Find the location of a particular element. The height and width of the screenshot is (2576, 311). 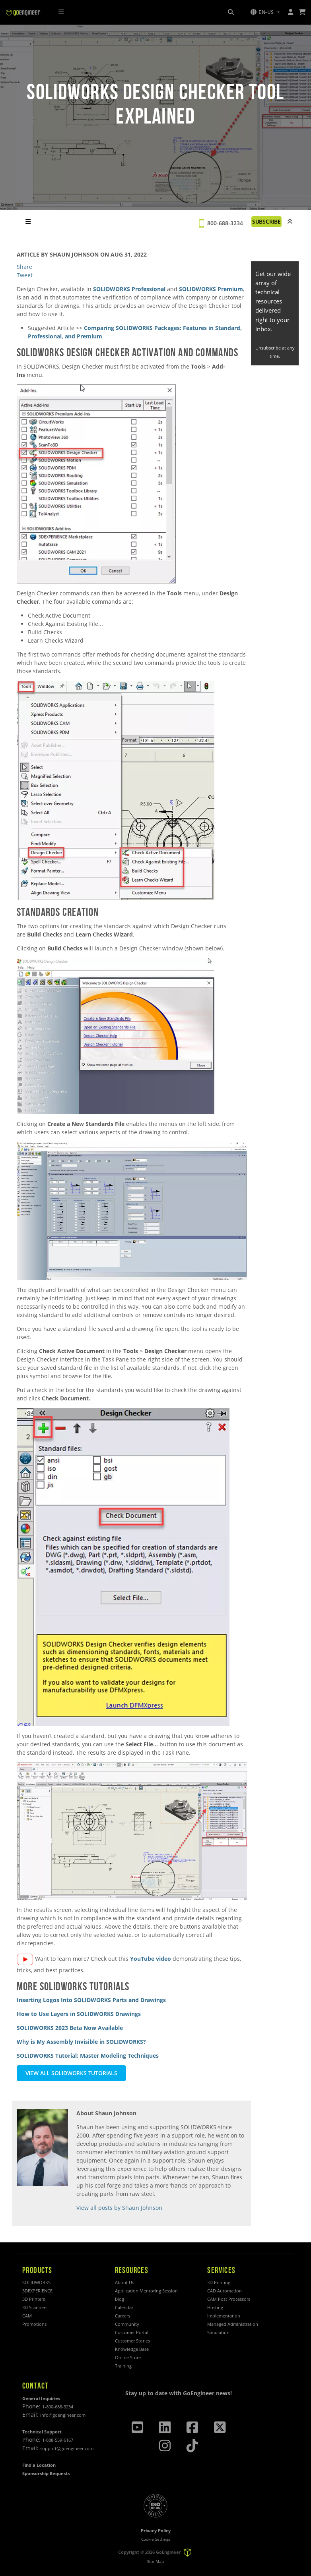

Promotions is located at coordinates (34, 2324).